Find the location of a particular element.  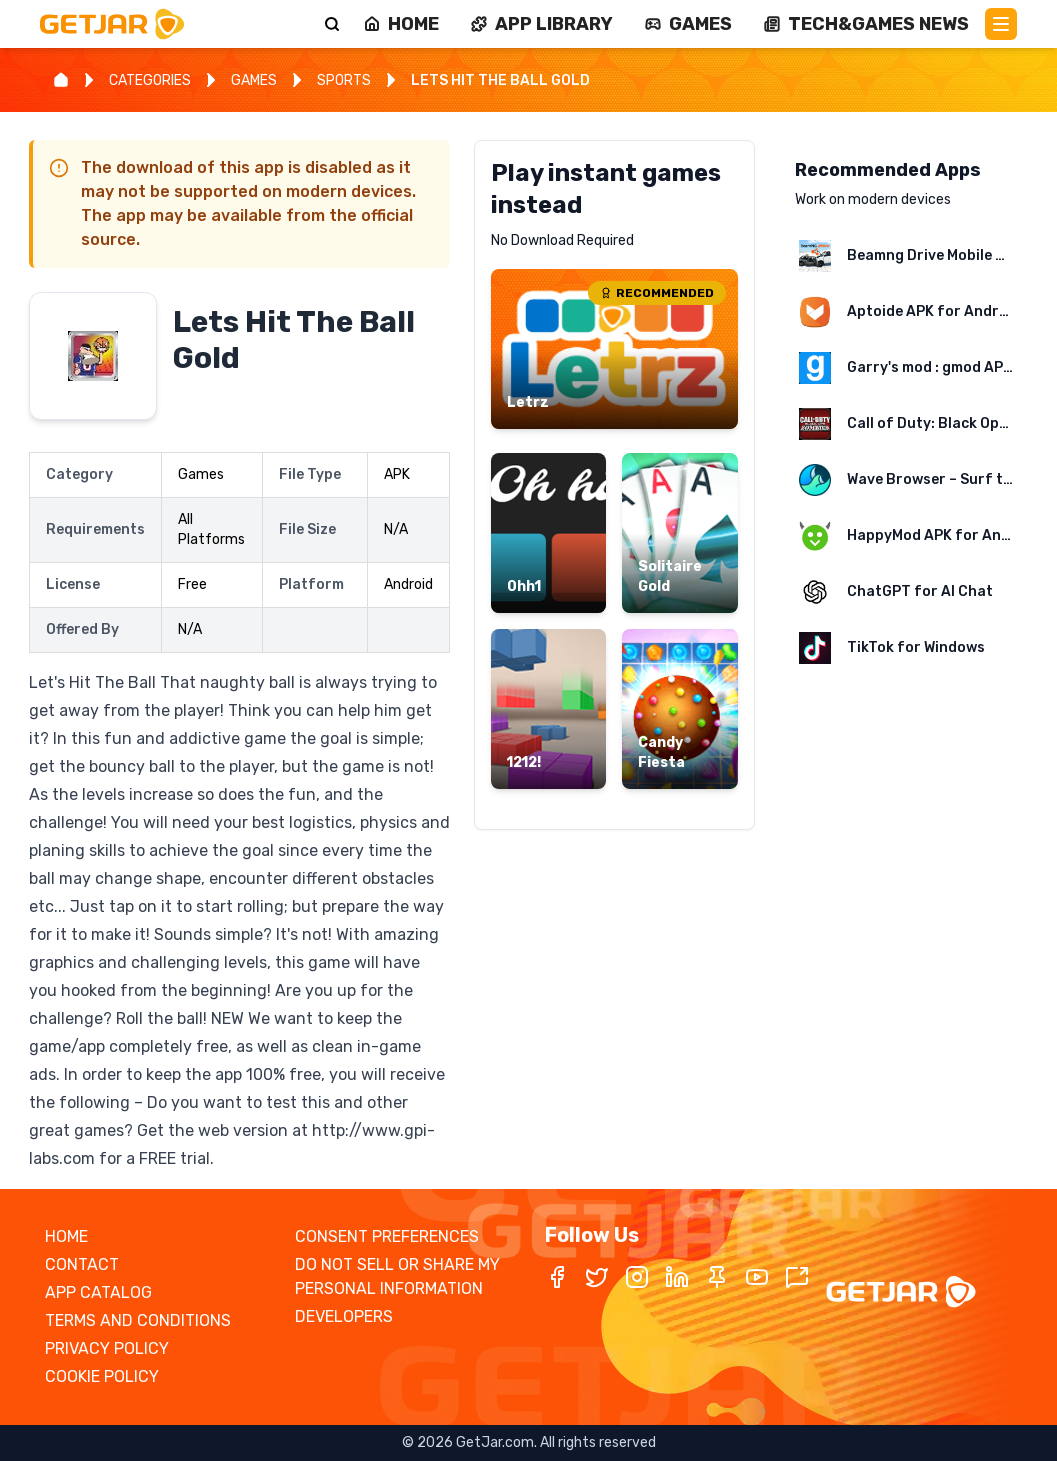

[Home] is located at coordinates (61, 80).